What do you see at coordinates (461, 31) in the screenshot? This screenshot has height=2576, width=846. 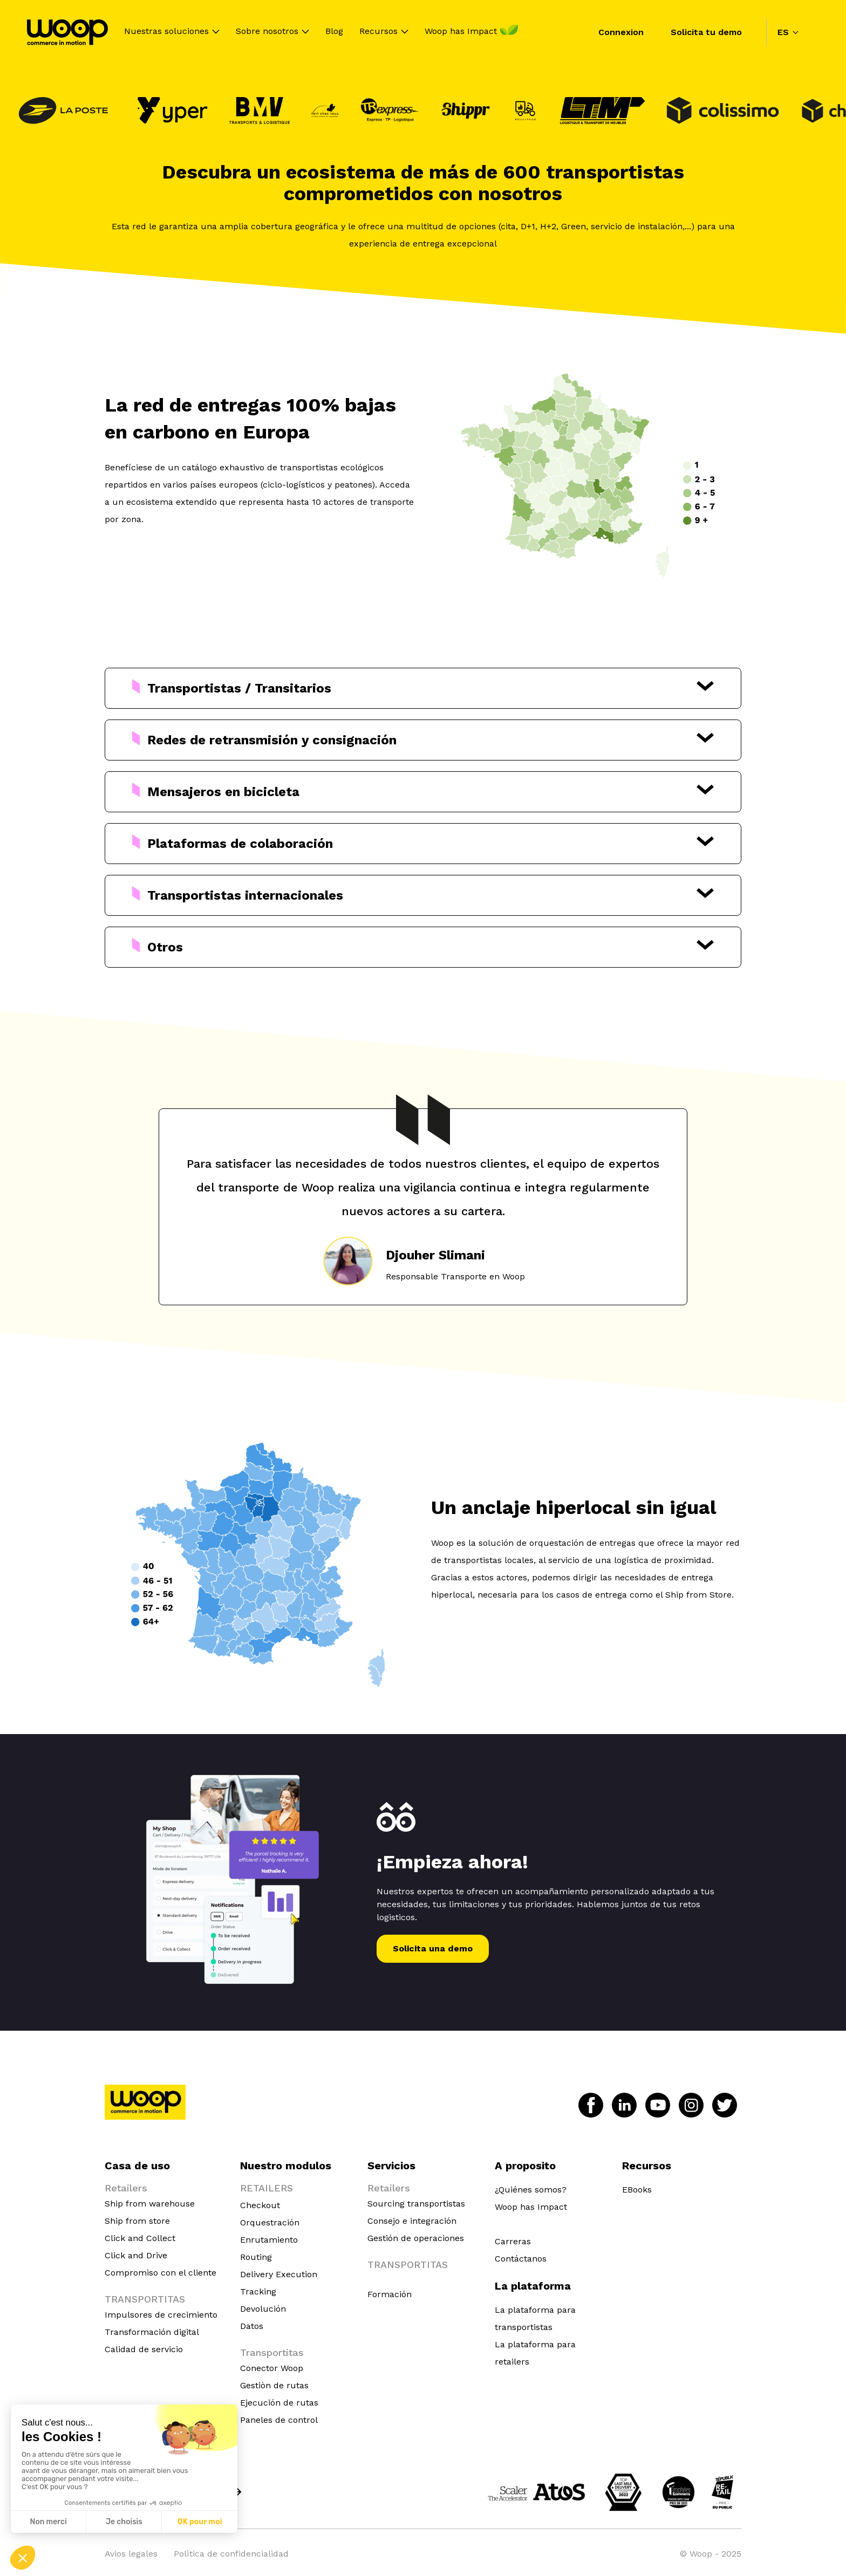 I see `Woop has Impact` at bounding box center [461, 31].